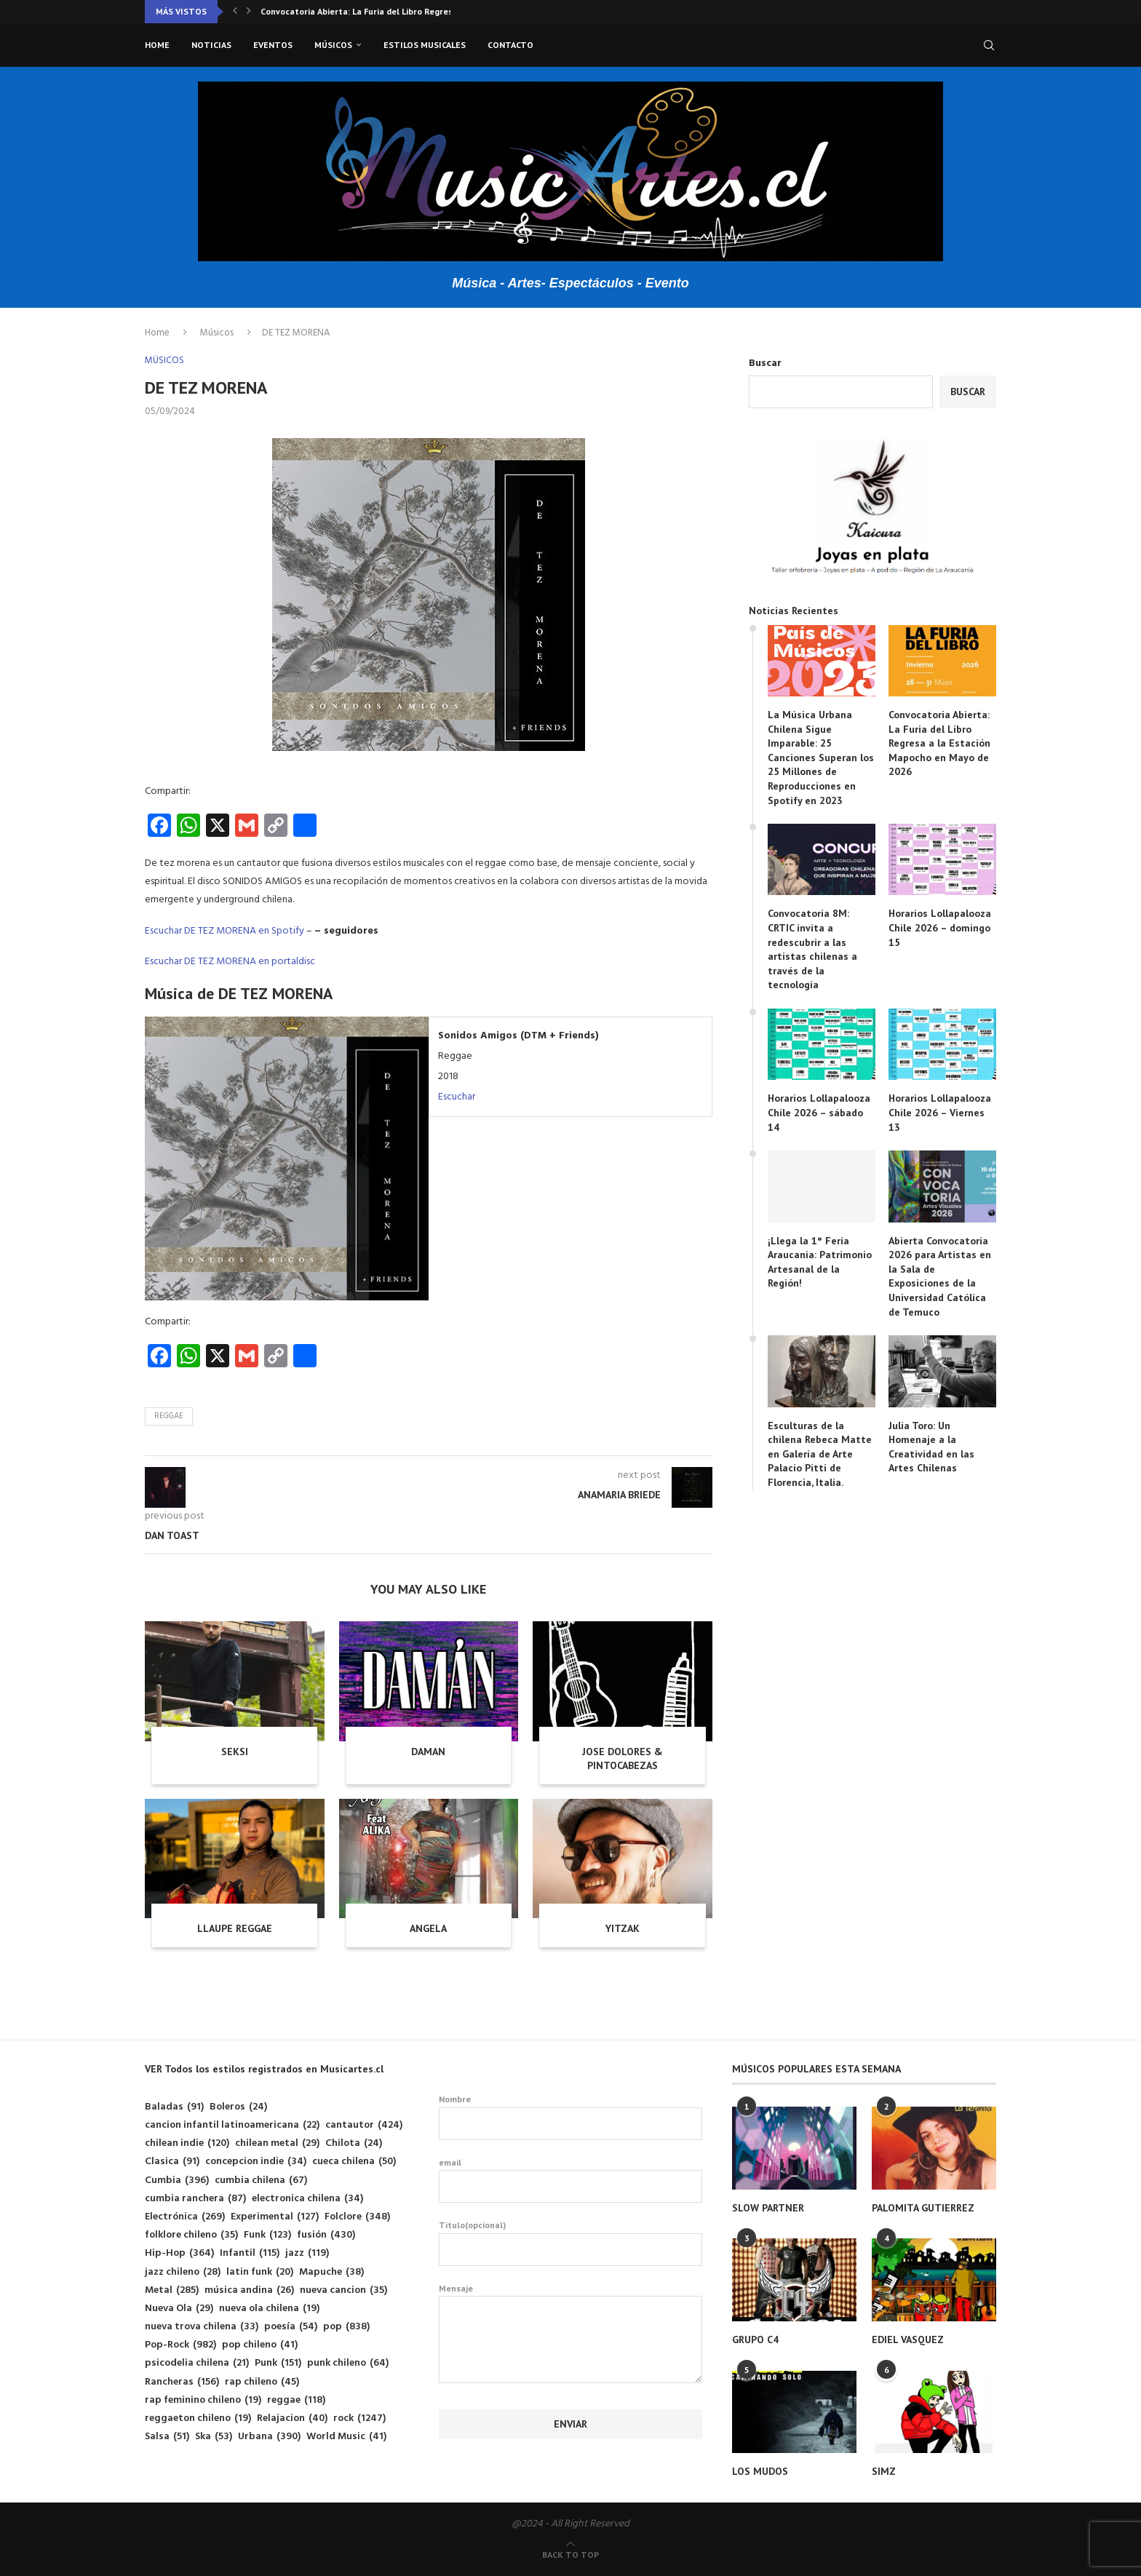  Describe the element at coordinates (278, 2363) in the screenshot. I see `Punk [Punk (151 elementos)]` at that location.